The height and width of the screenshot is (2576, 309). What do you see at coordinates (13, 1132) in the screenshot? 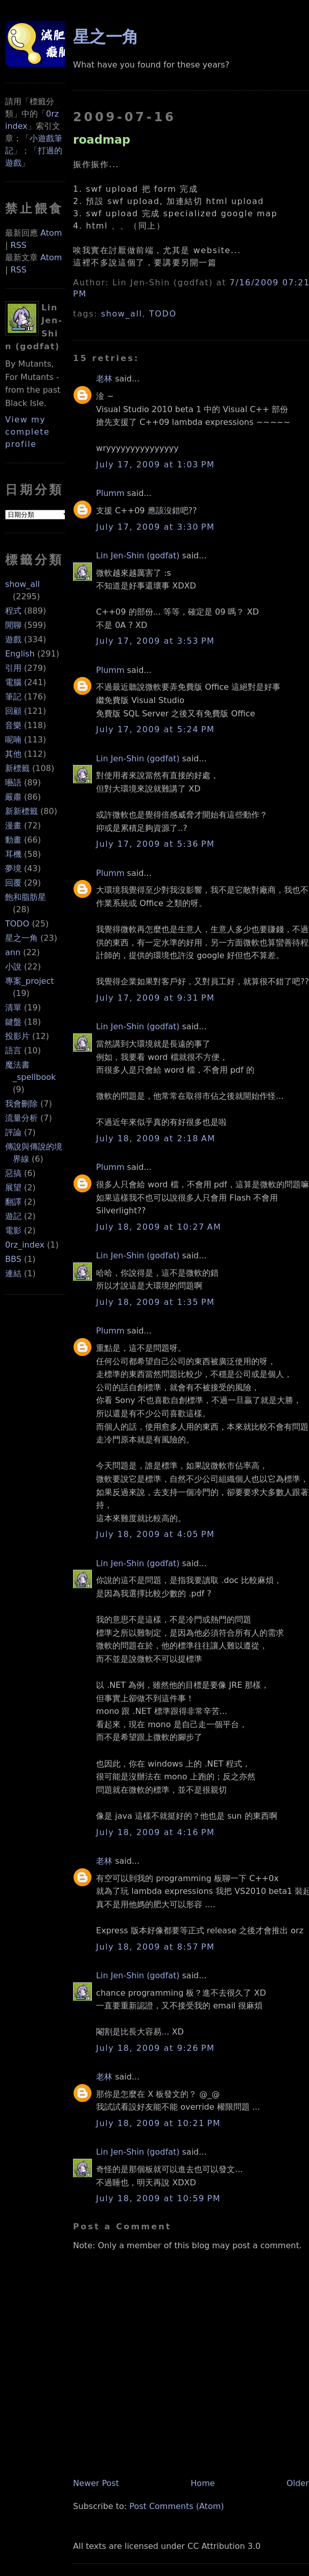
I see `評論` at bounding box center [13, 1132].